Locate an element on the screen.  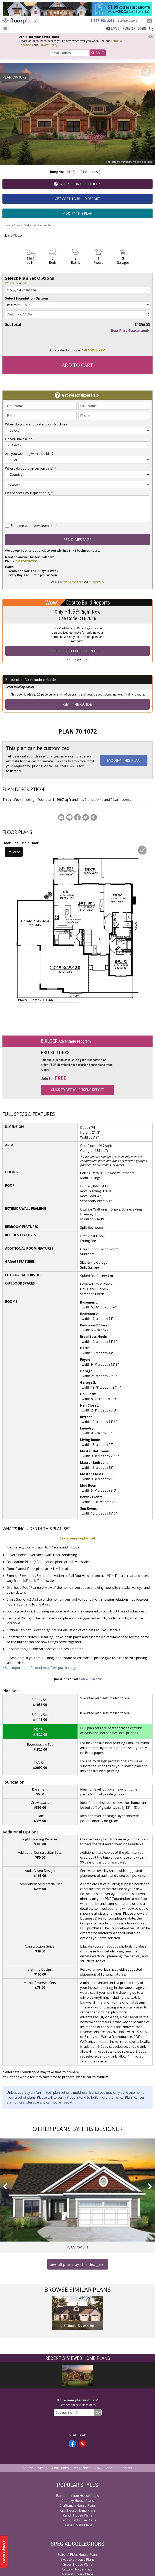
Farmhouse Home Plans is located at coordinates (77, 2510).